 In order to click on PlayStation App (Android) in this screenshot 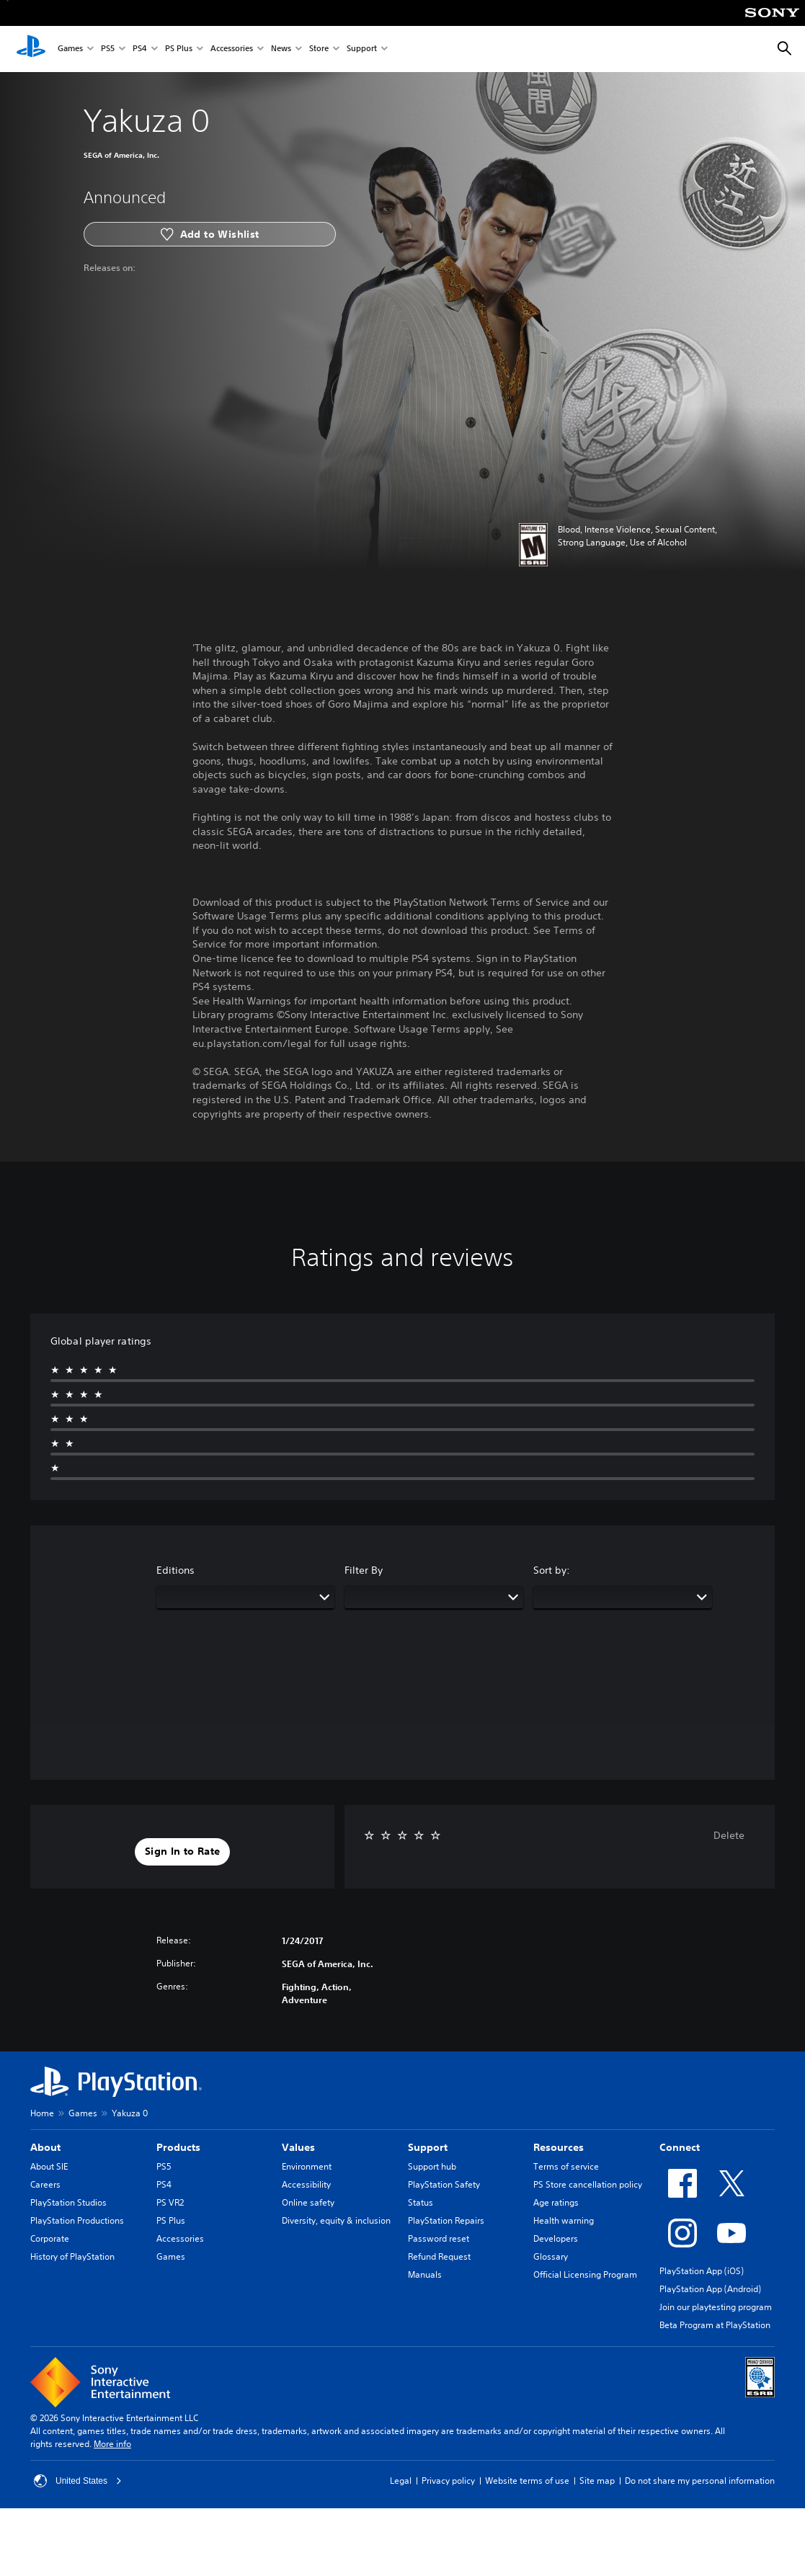, I will do `click(710, 2289)`.